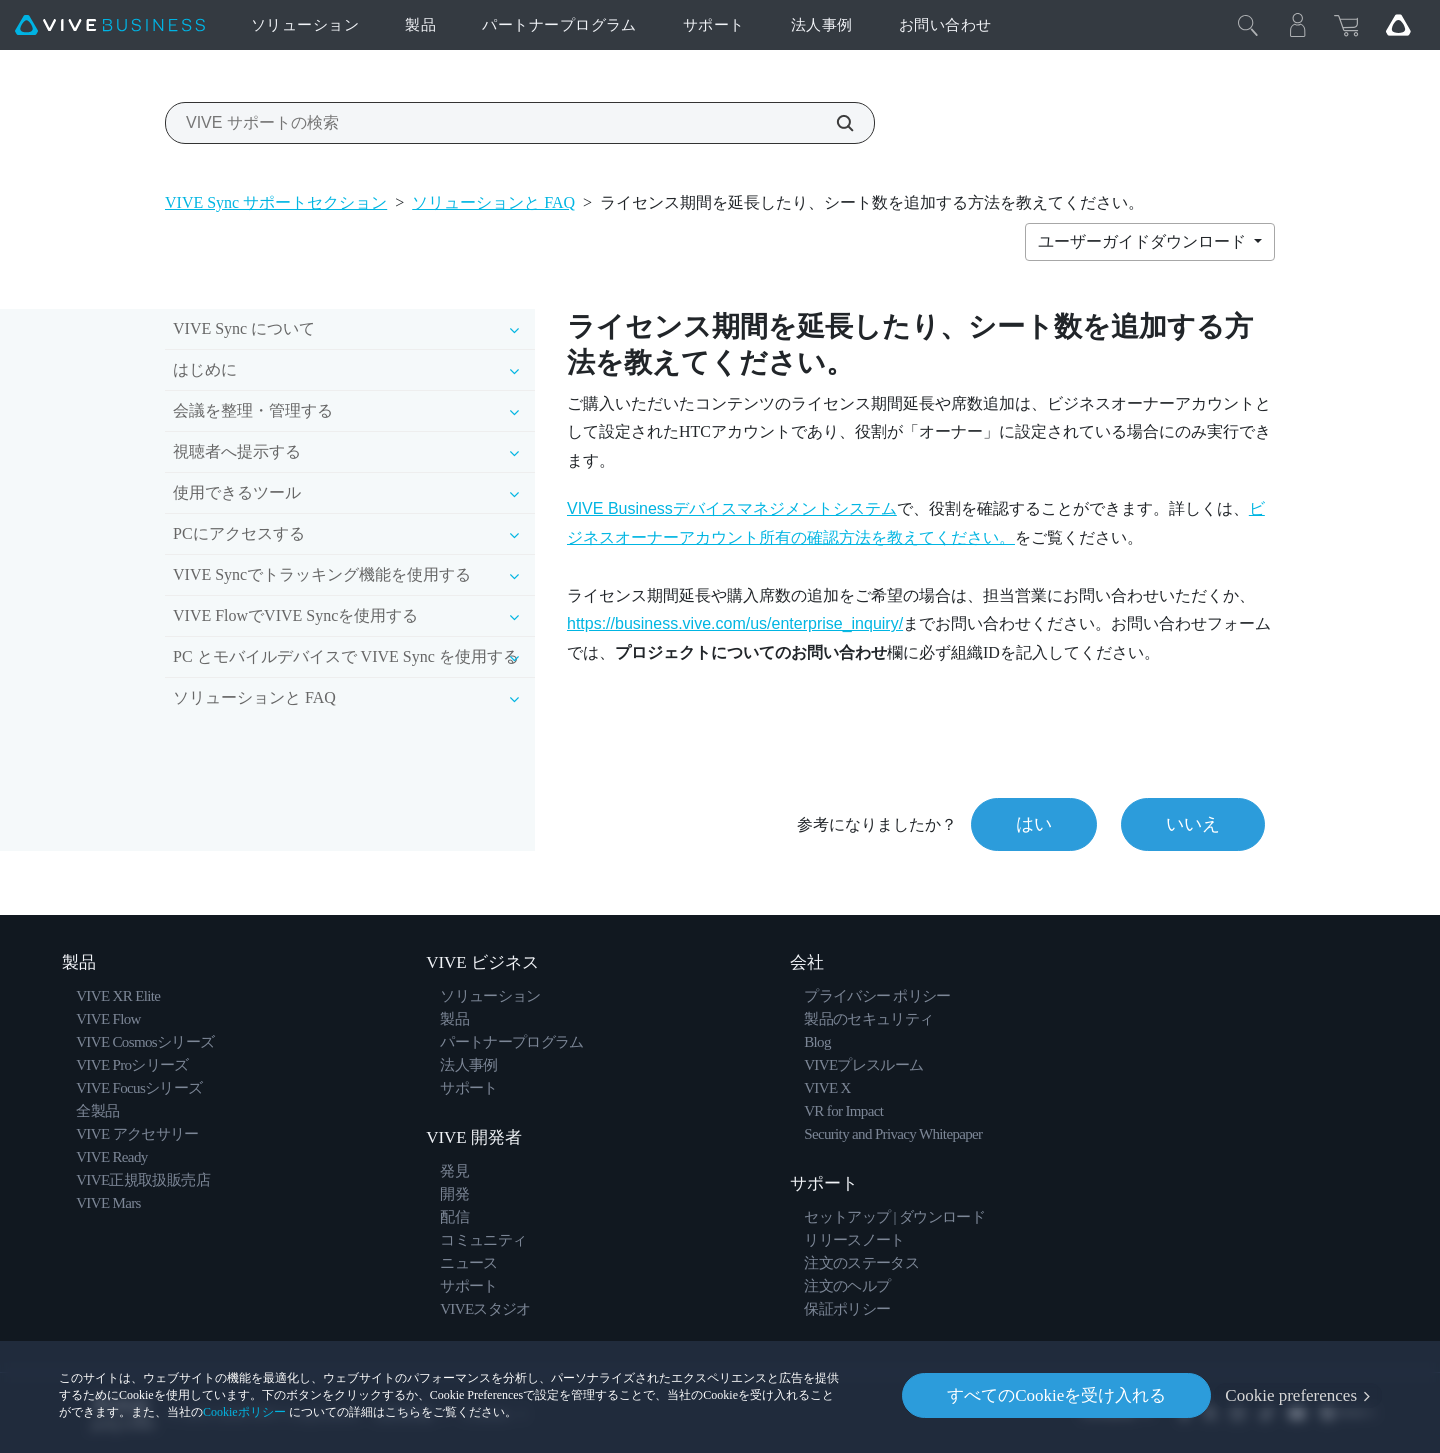 Image resolution: width=1440 pixels, height=1453 pixels. I want to click on いいえ, so click(1193, 824).